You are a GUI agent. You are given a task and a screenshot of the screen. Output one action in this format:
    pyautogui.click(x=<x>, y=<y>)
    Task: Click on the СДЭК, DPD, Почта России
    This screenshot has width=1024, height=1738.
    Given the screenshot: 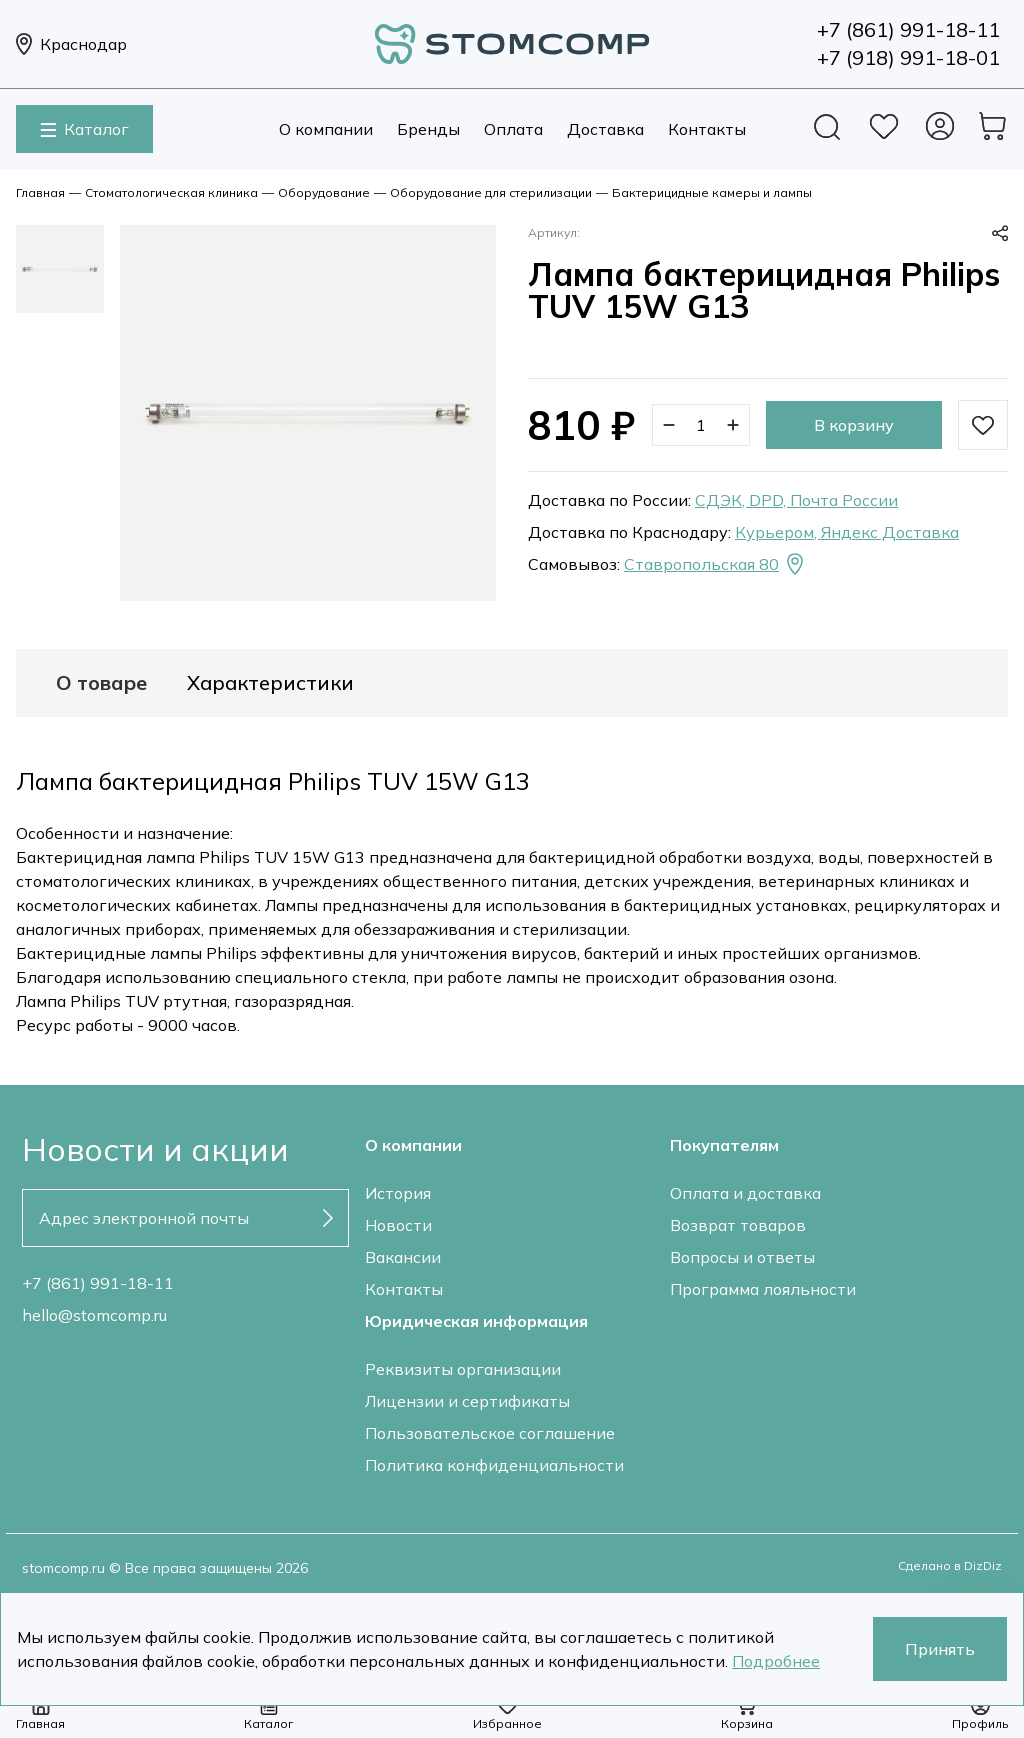 What is the action you would take?
    pyautogui.click(x=796, y=500)
    